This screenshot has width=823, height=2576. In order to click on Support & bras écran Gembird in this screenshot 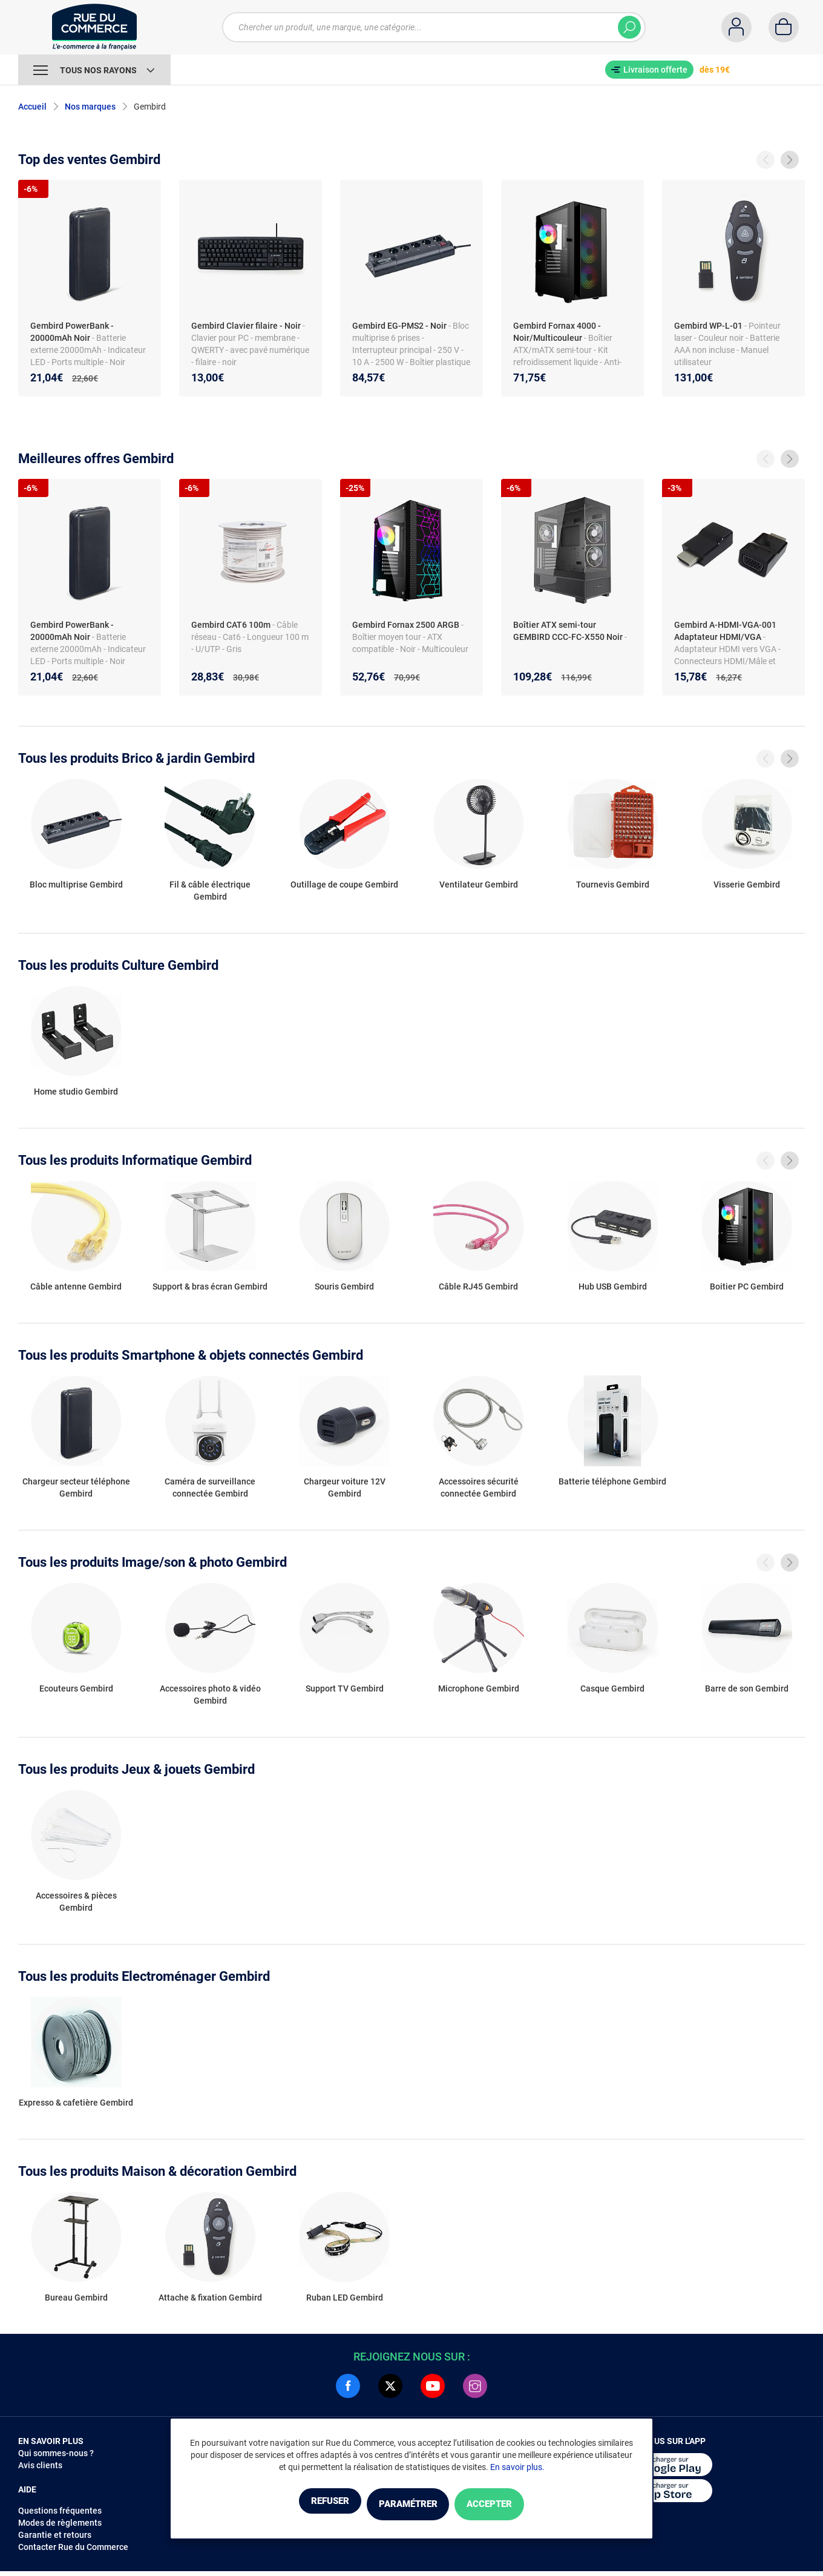, I will do `click(209, 1286)`.